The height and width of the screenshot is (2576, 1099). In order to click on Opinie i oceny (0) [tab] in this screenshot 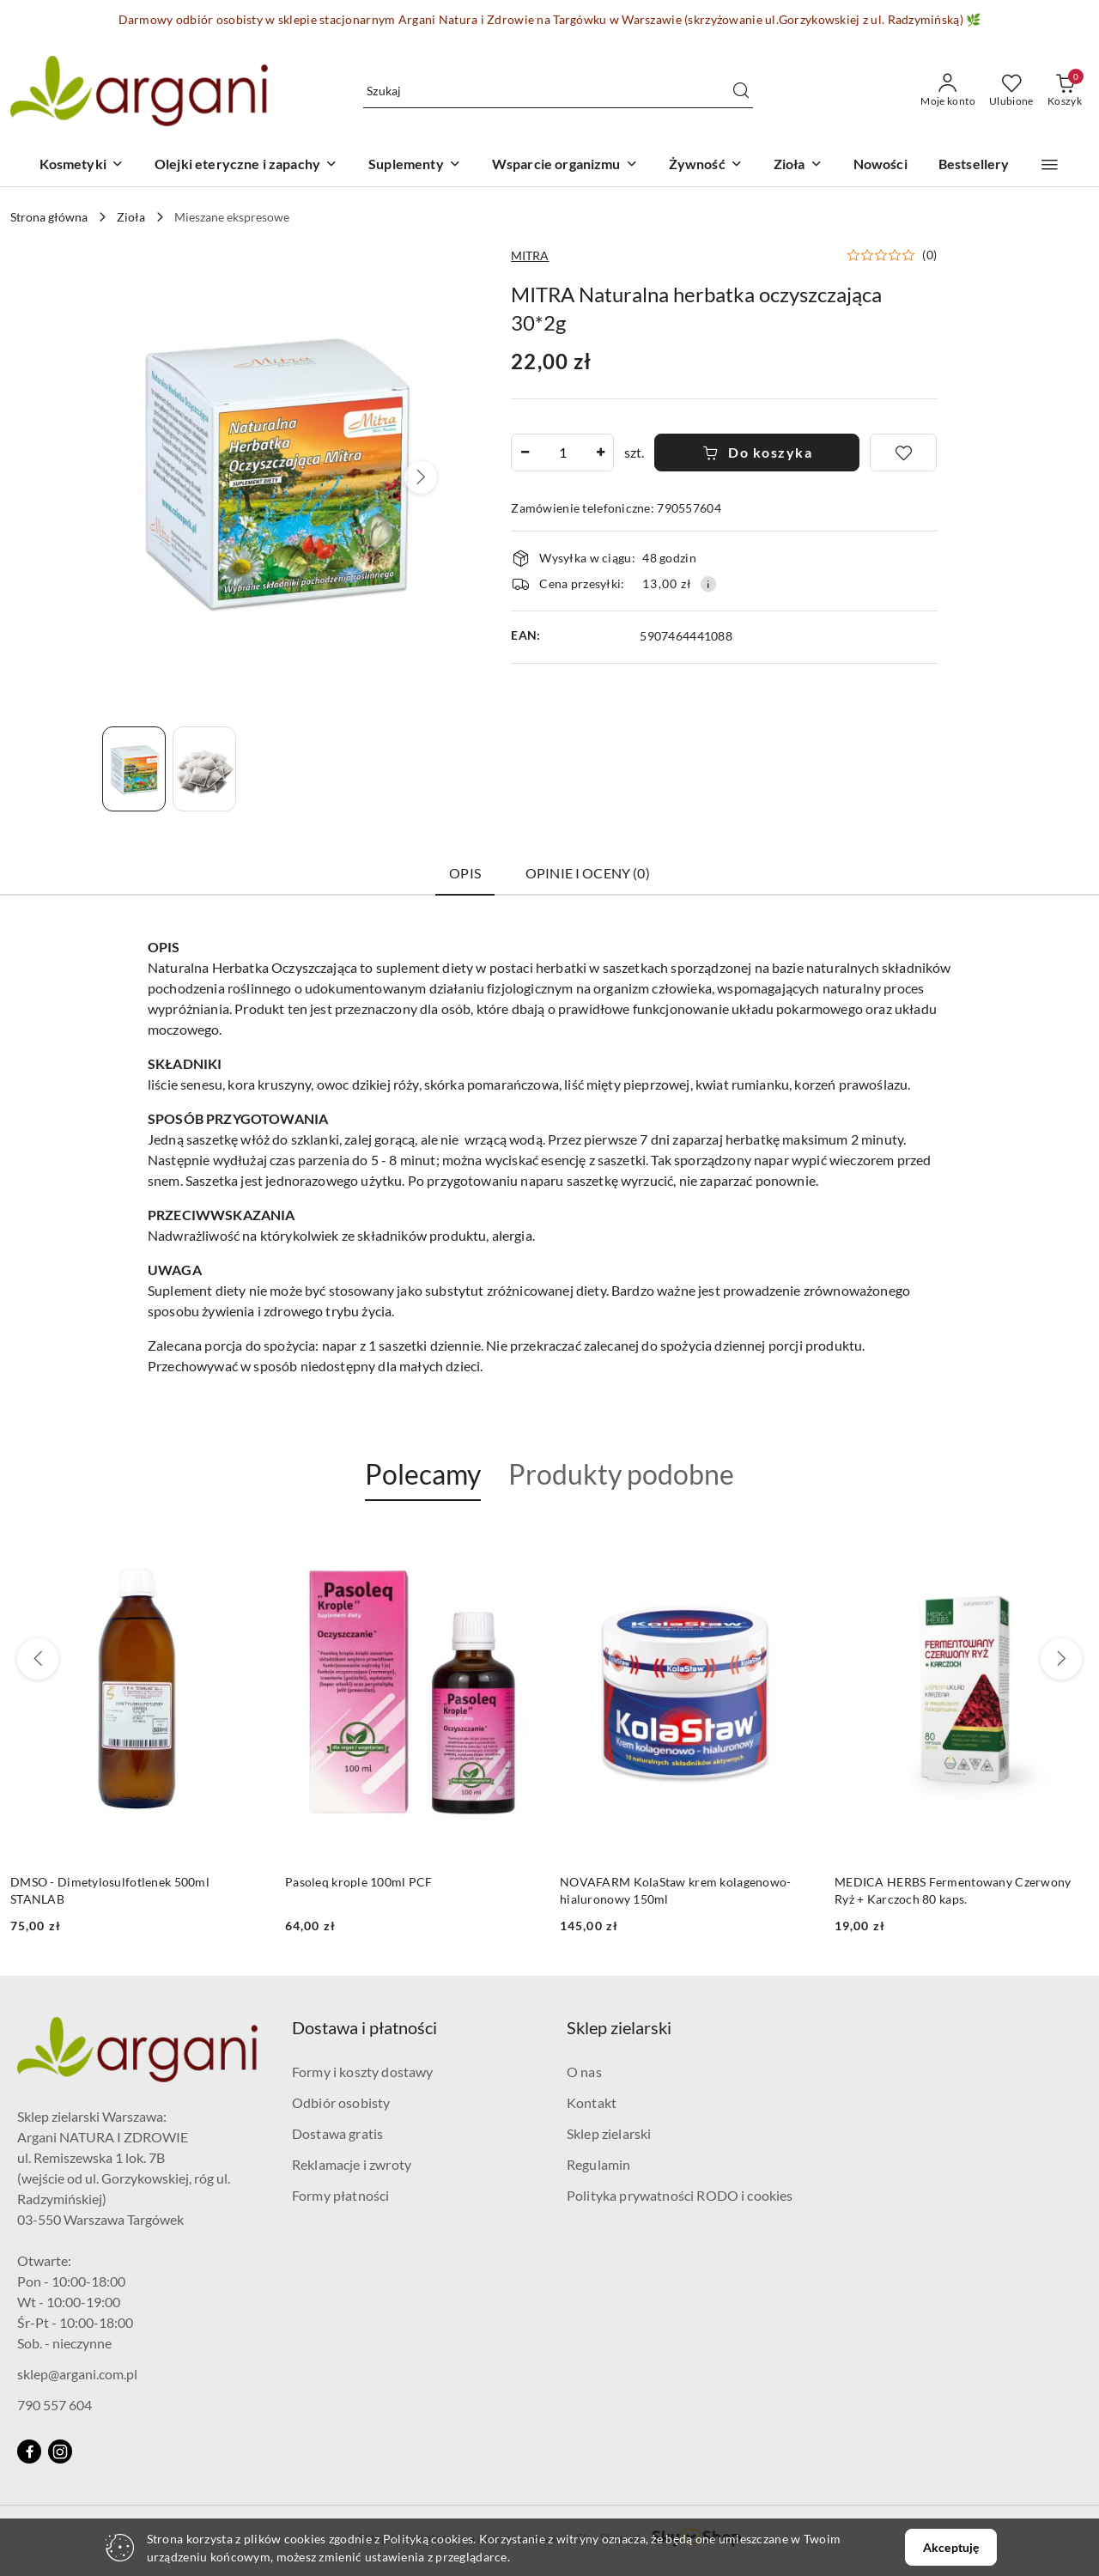, I will do `click(587, 873)`.